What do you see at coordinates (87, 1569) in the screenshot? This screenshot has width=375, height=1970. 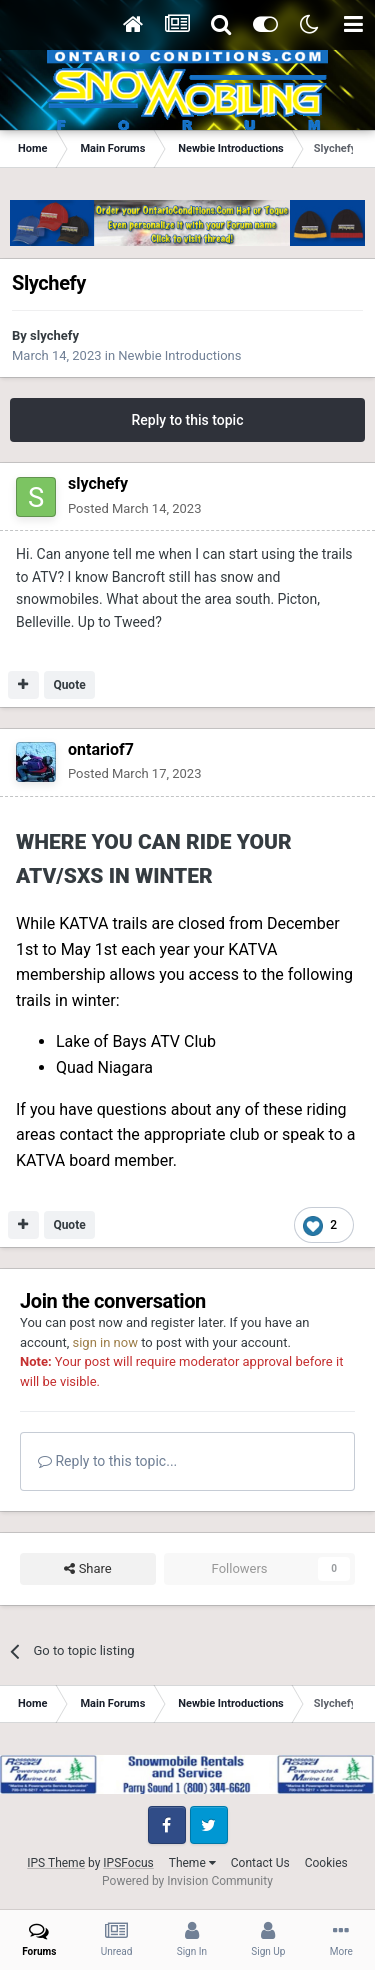 I see `Share` at bounding box center [87, 1569].